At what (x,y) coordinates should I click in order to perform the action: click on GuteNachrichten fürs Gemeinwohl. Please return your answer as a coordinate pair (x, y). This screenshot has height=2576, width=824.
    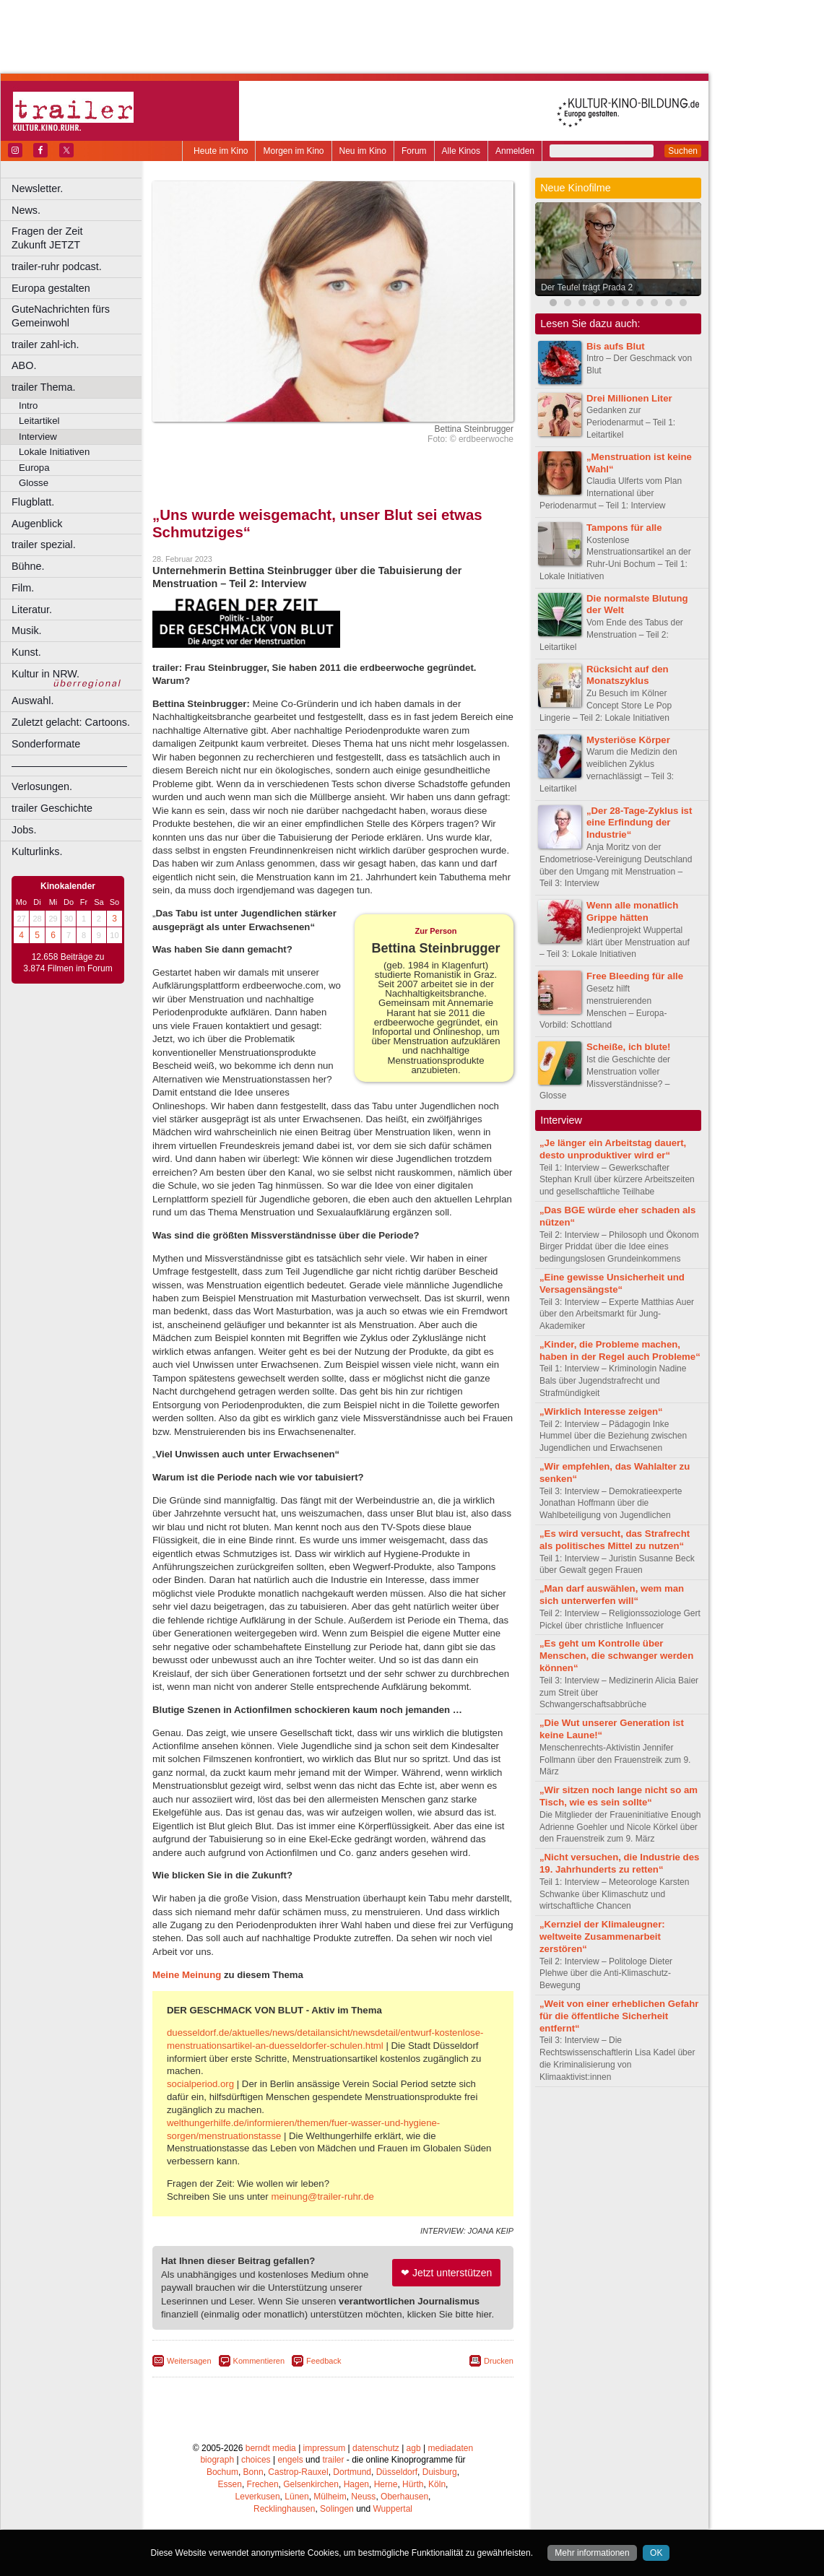
    Looking at the image, I should click on (61, 316).